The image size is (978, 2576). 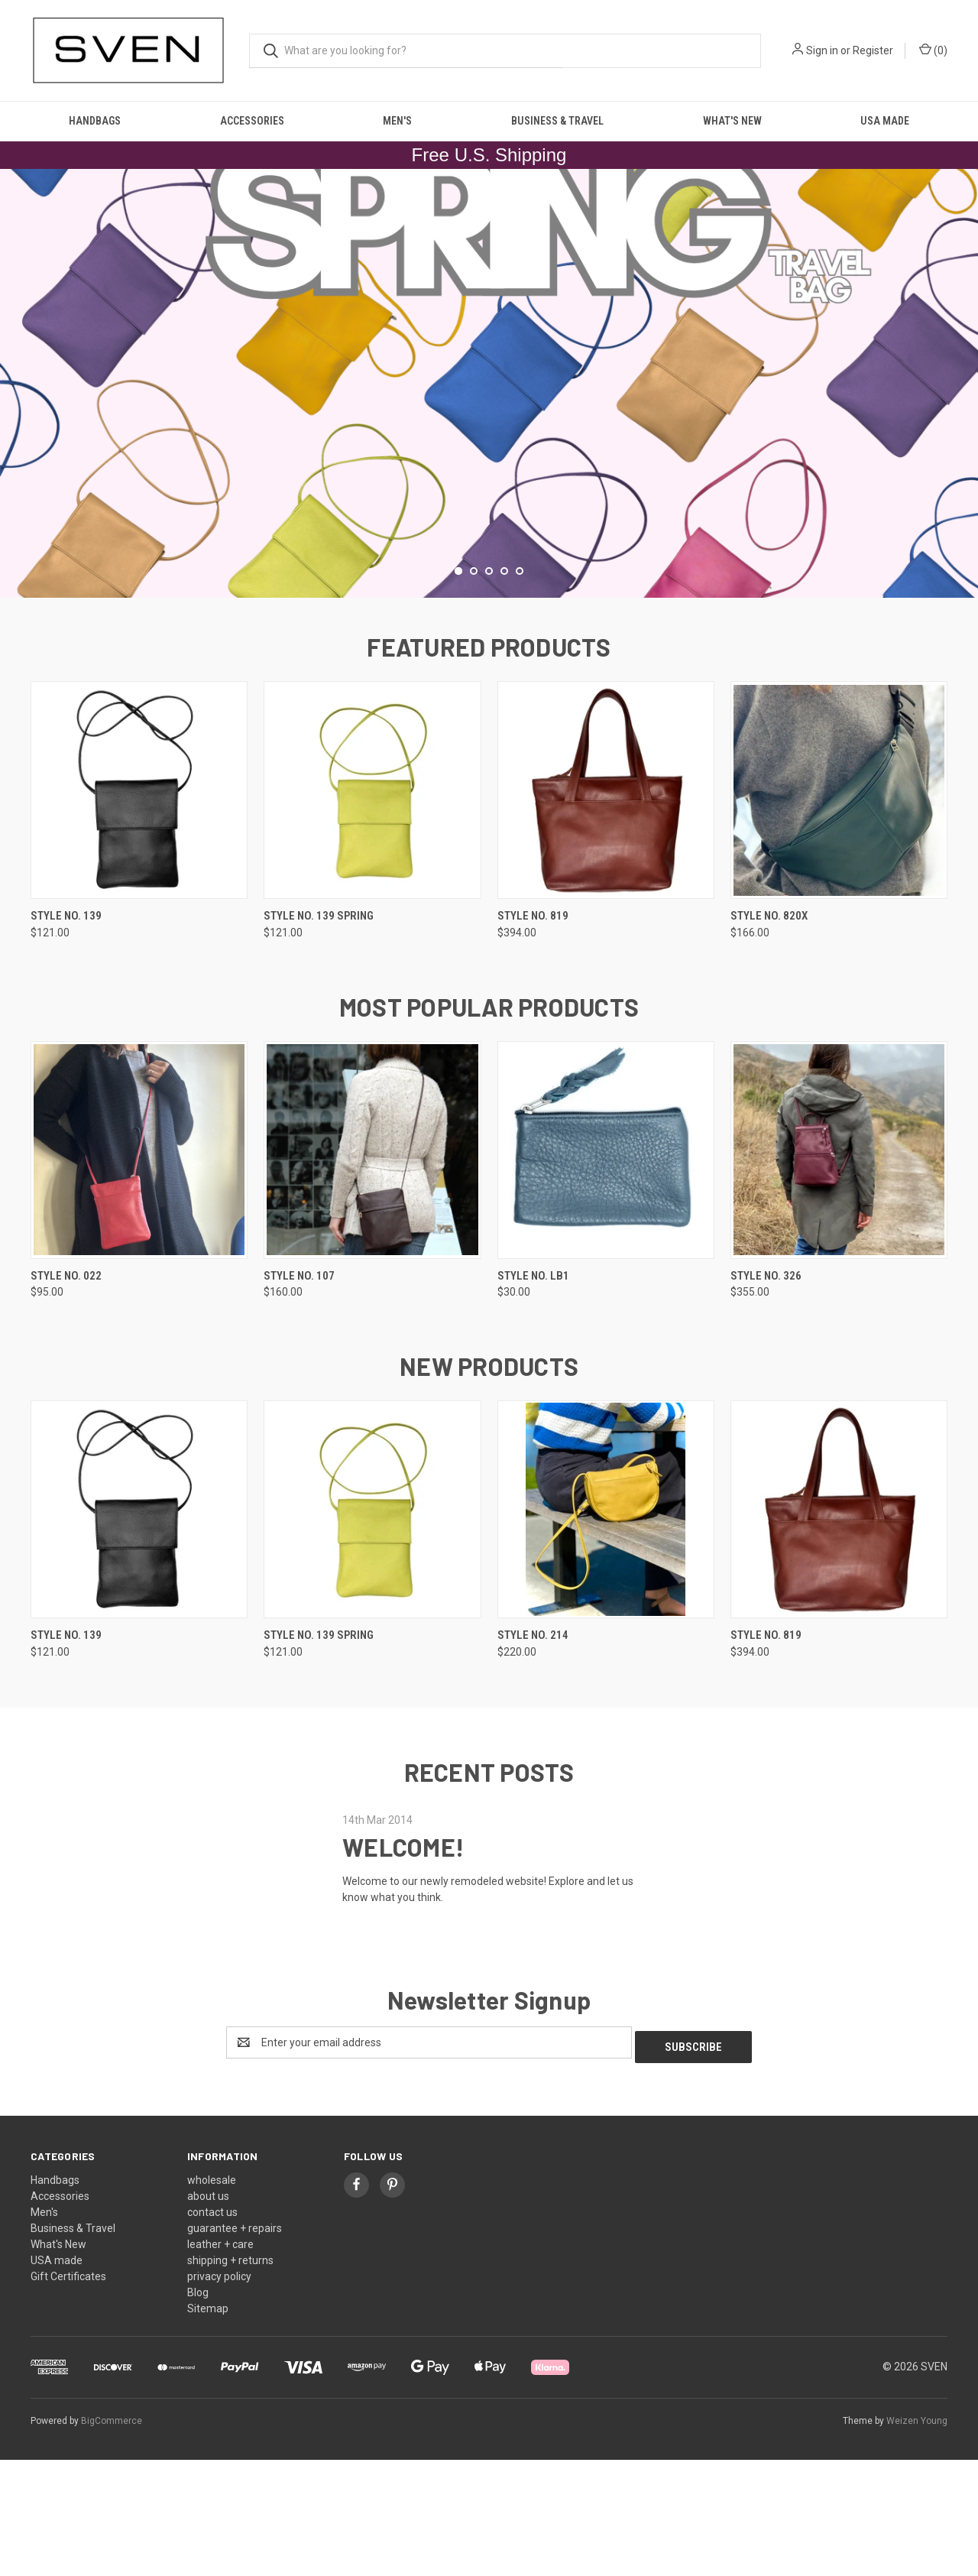 What do you see at coordinates (458, 692) in the screenshot?
I see `[Go to slide 1 of 5, active]` at bounding box center [458, 692].